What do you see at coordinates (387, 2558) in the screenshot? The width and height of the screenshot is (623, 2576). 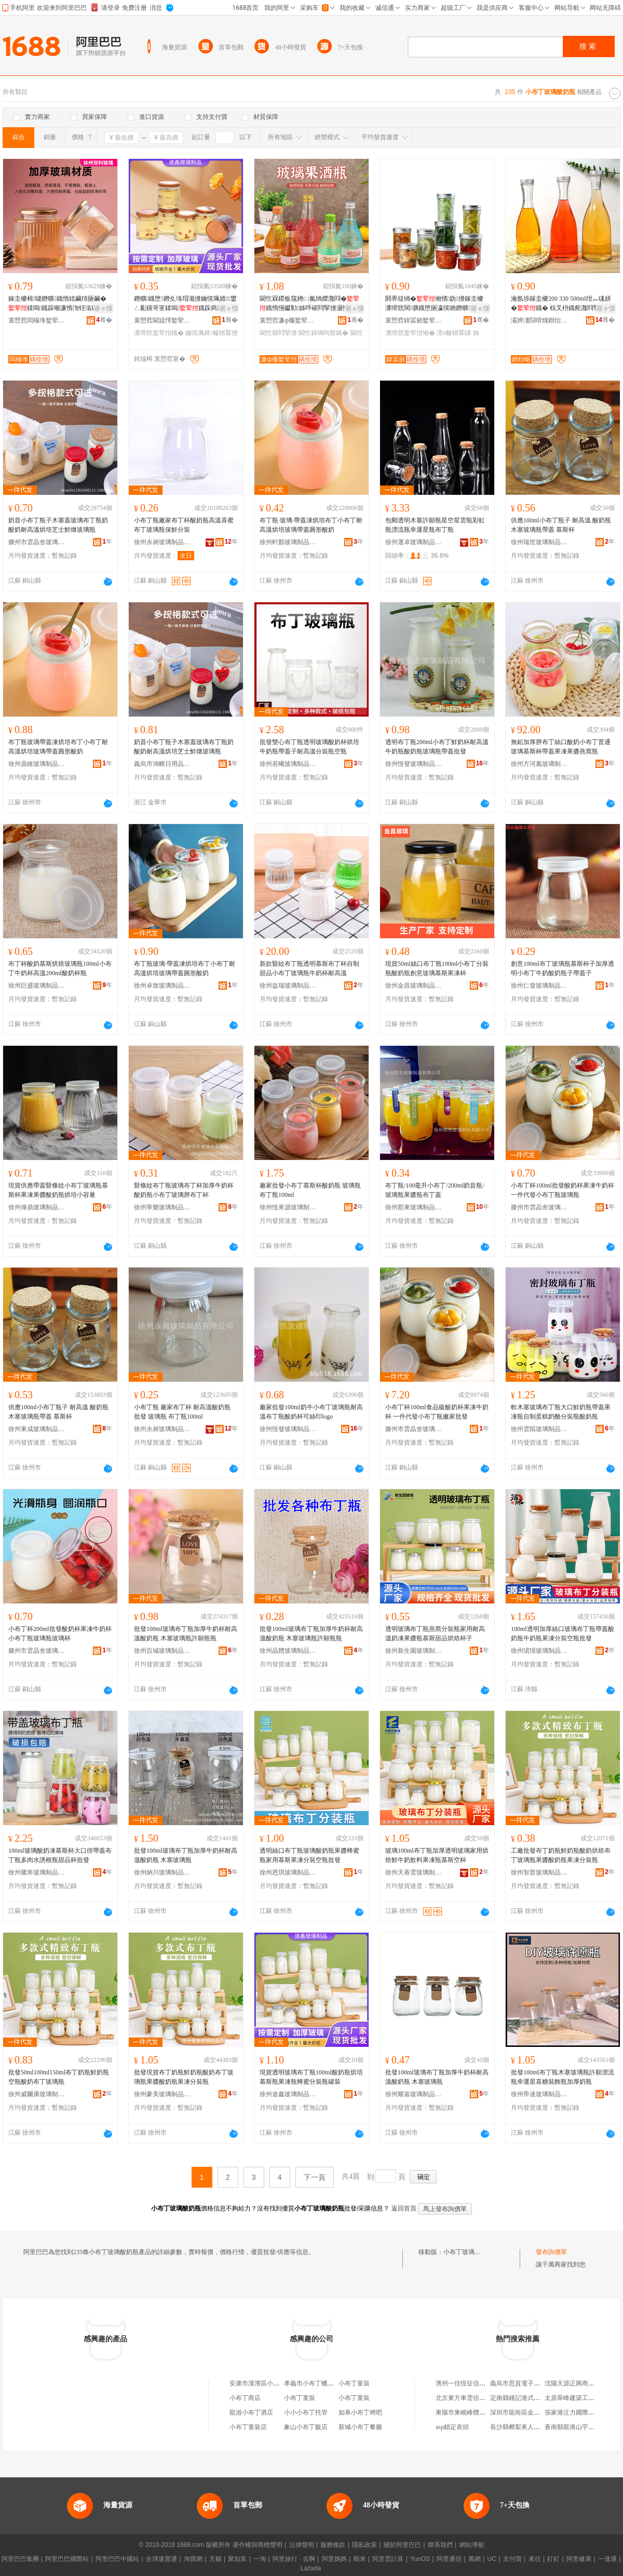 I see `阿里雲計算` at bounding box center [387, 2558].